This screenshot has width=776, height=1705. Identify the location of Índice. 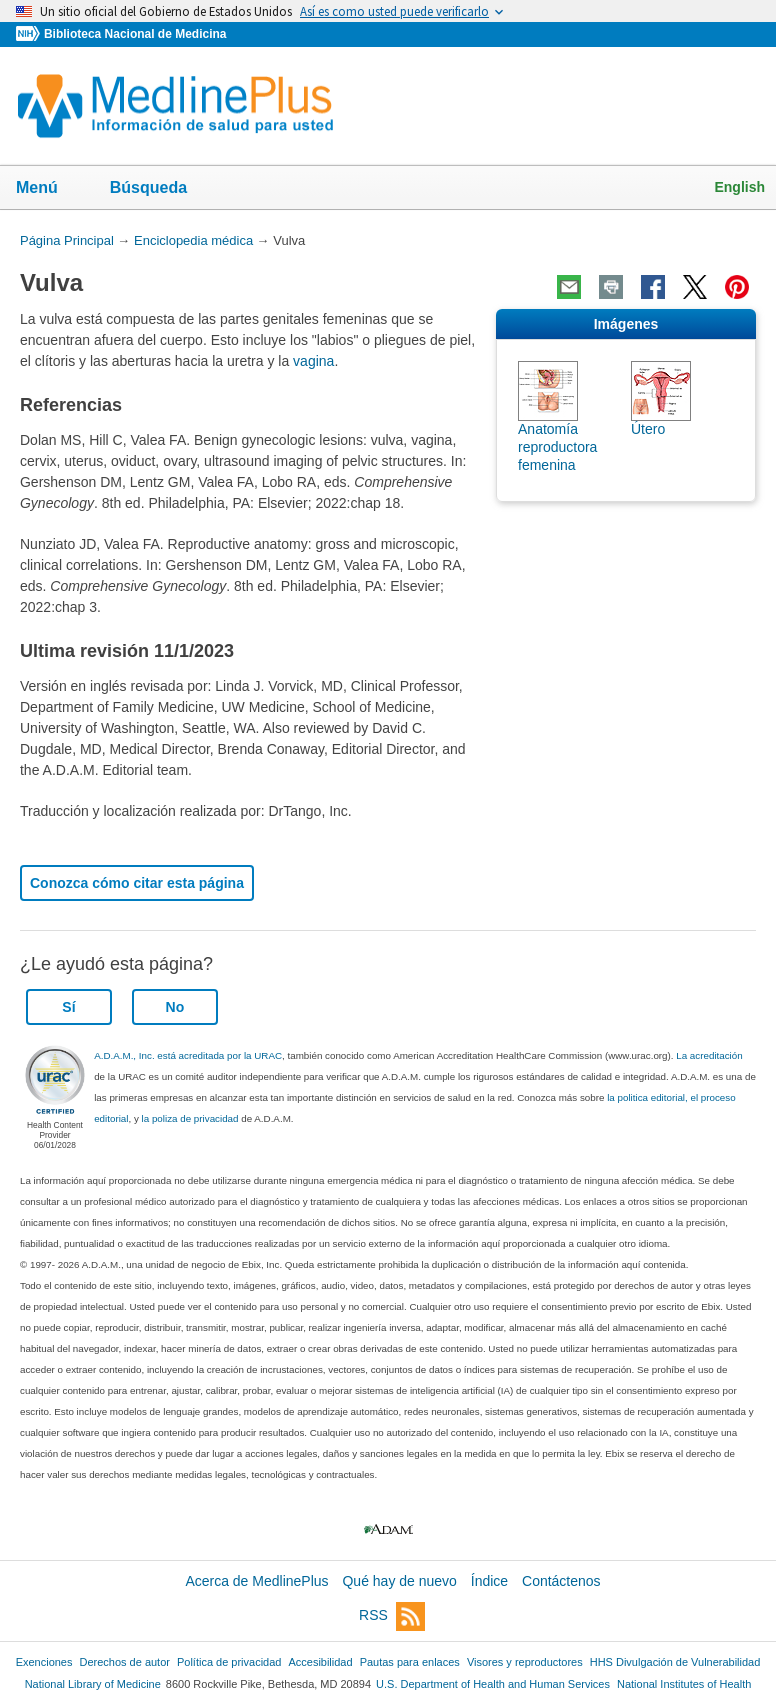
(489, 1581).